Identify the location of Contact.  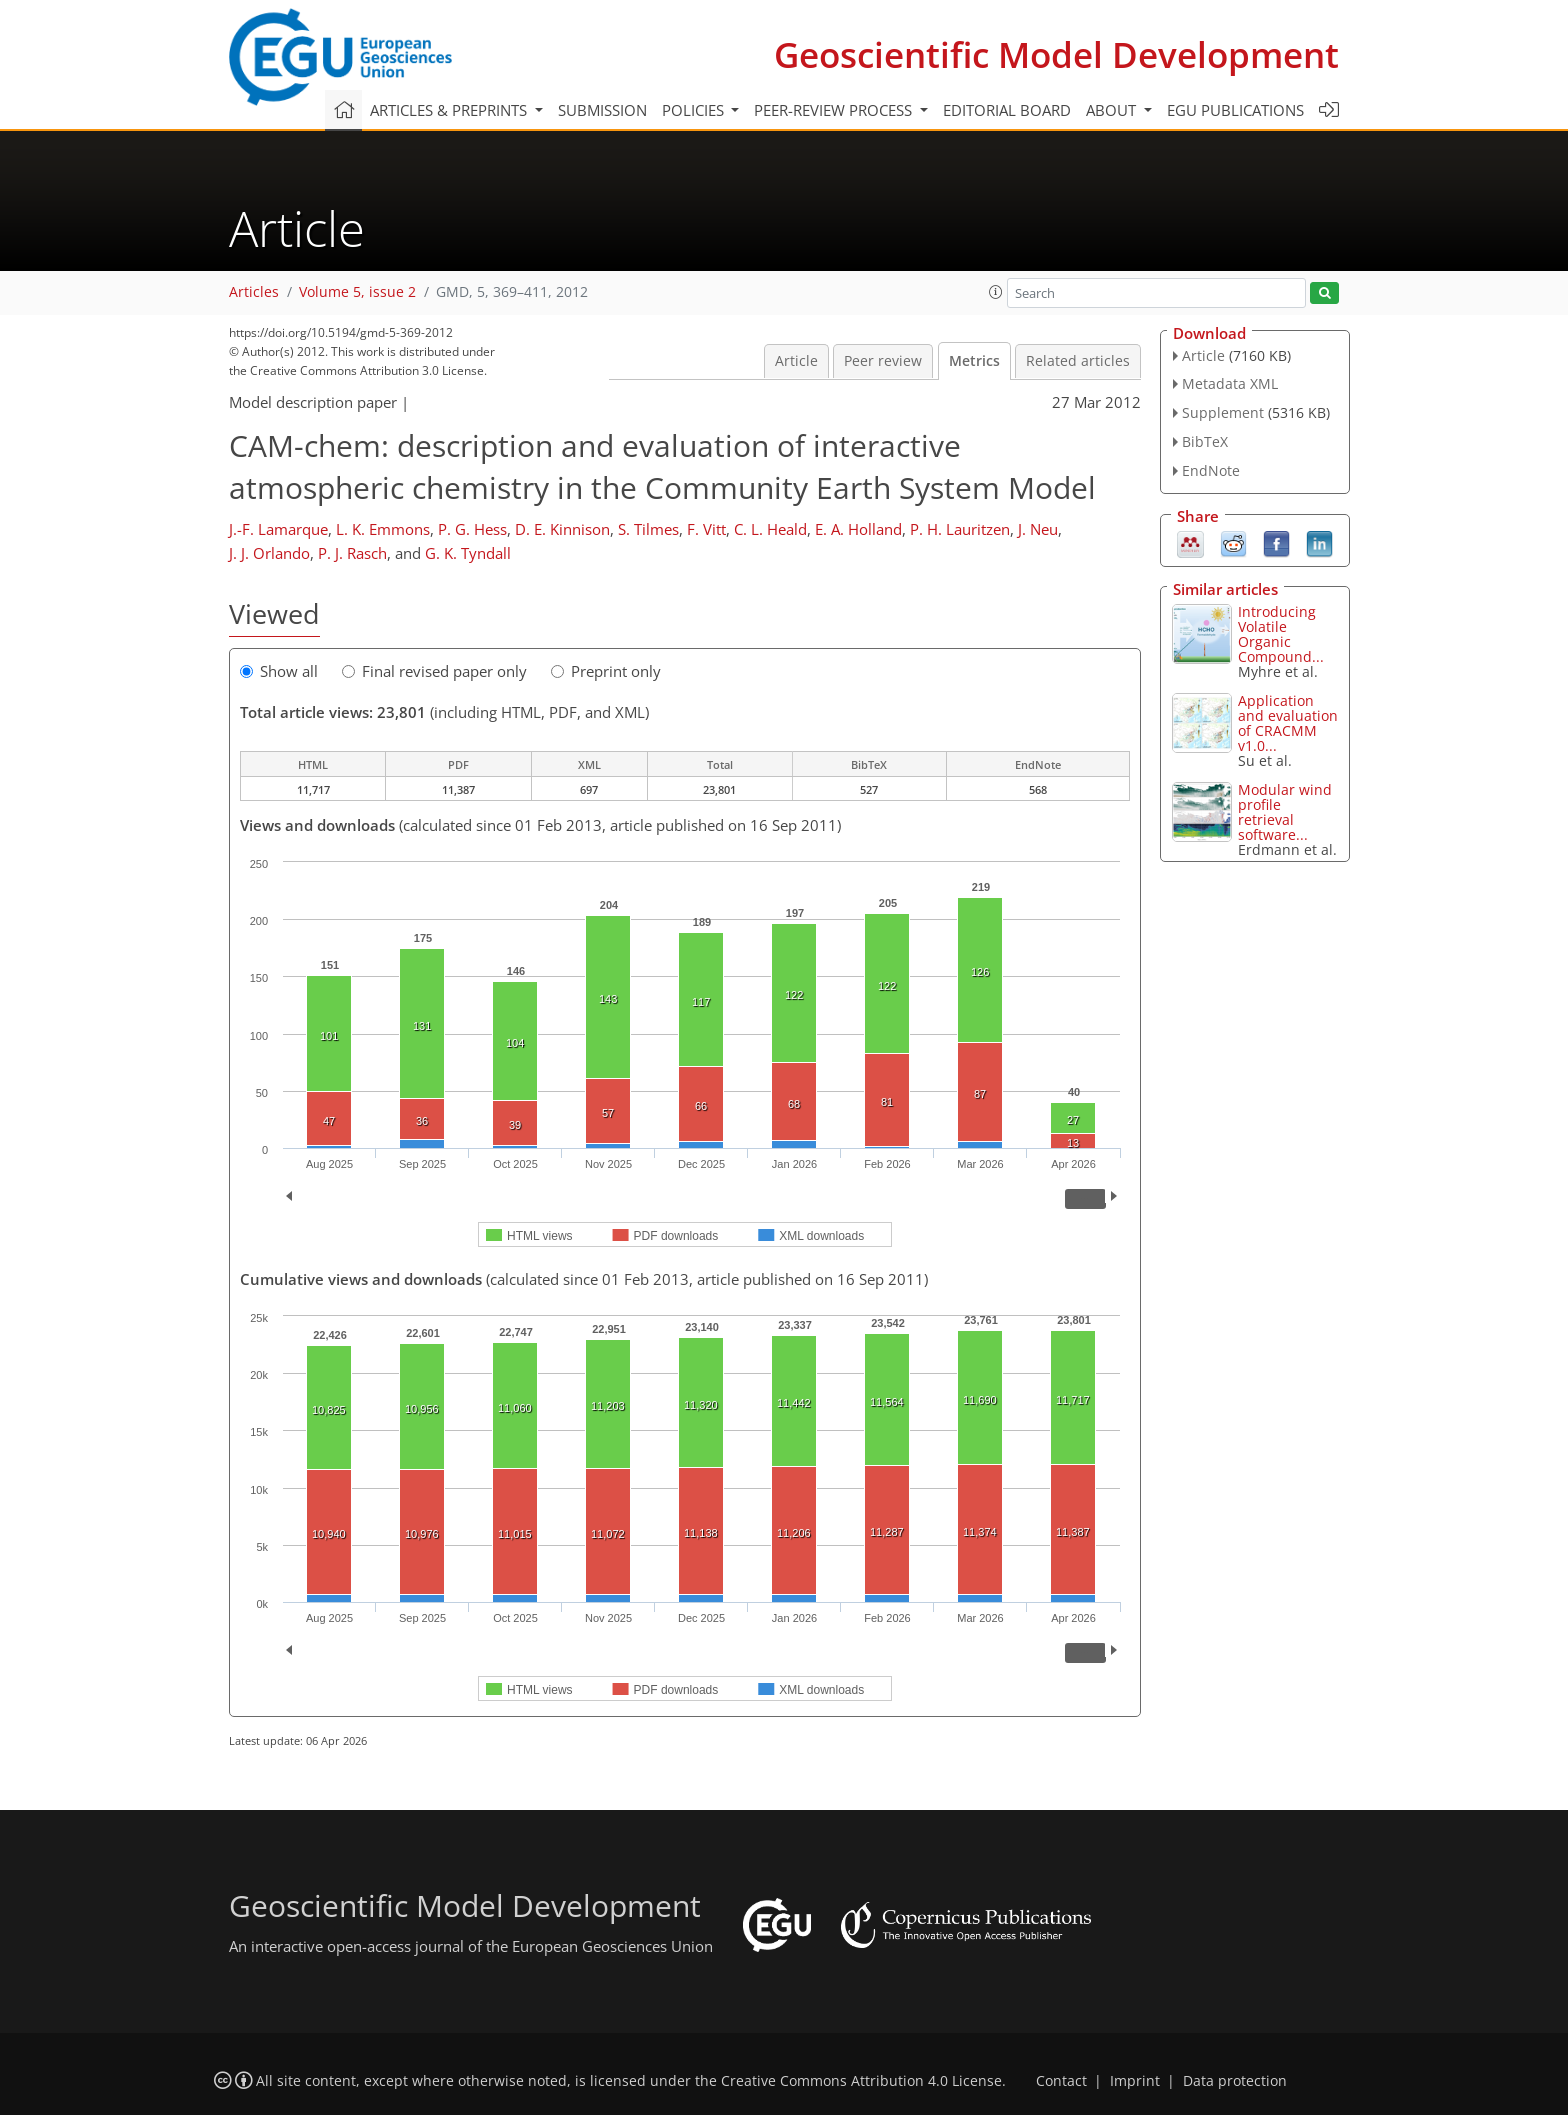
(1061, 2081).